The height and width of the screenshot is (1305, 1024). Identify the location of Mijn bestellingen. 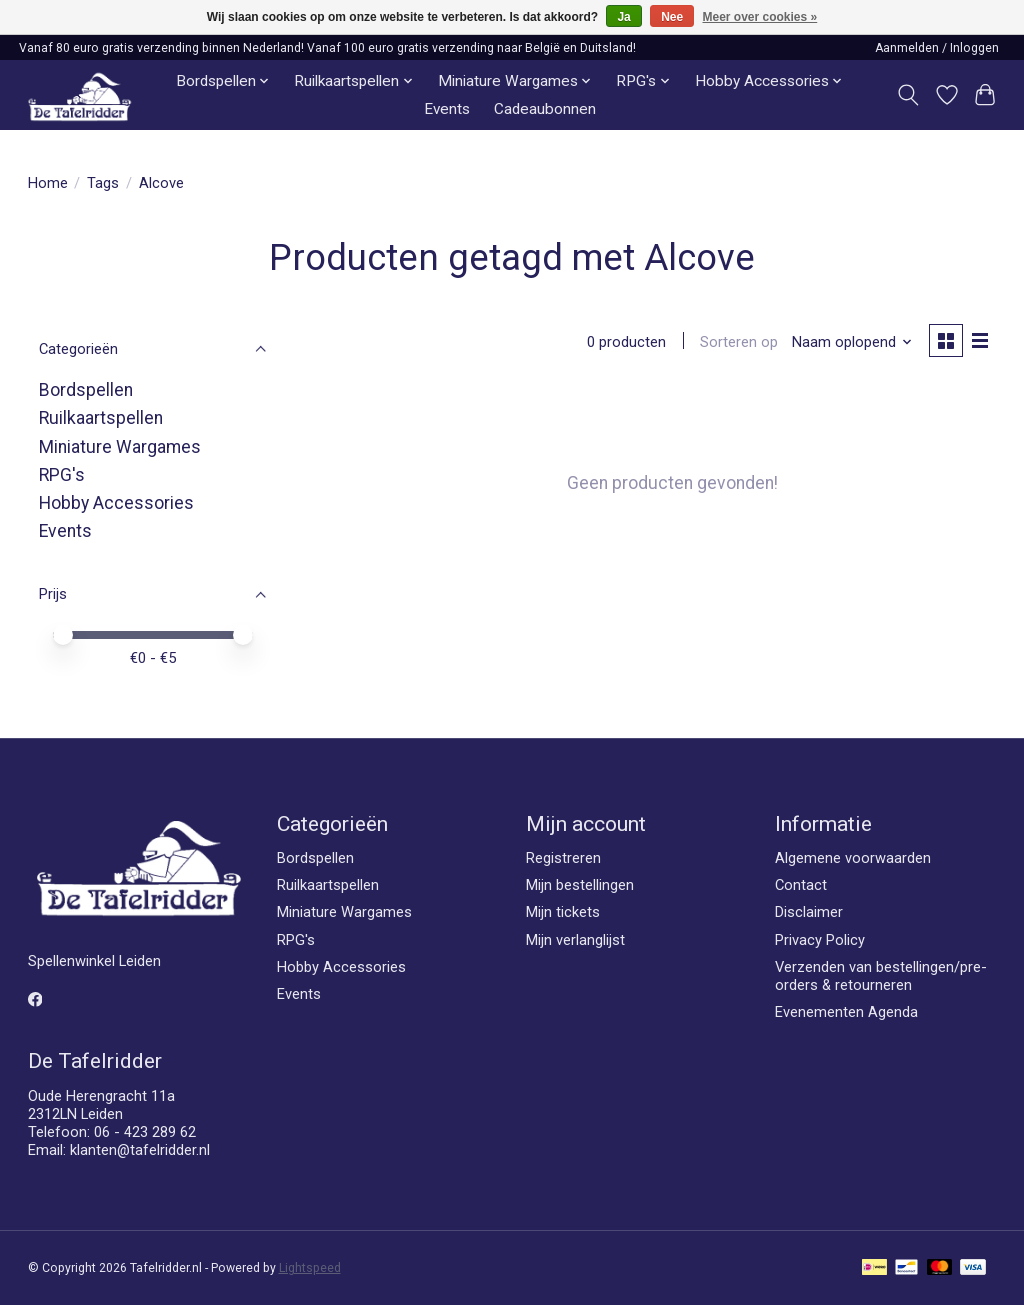
(580, 885).